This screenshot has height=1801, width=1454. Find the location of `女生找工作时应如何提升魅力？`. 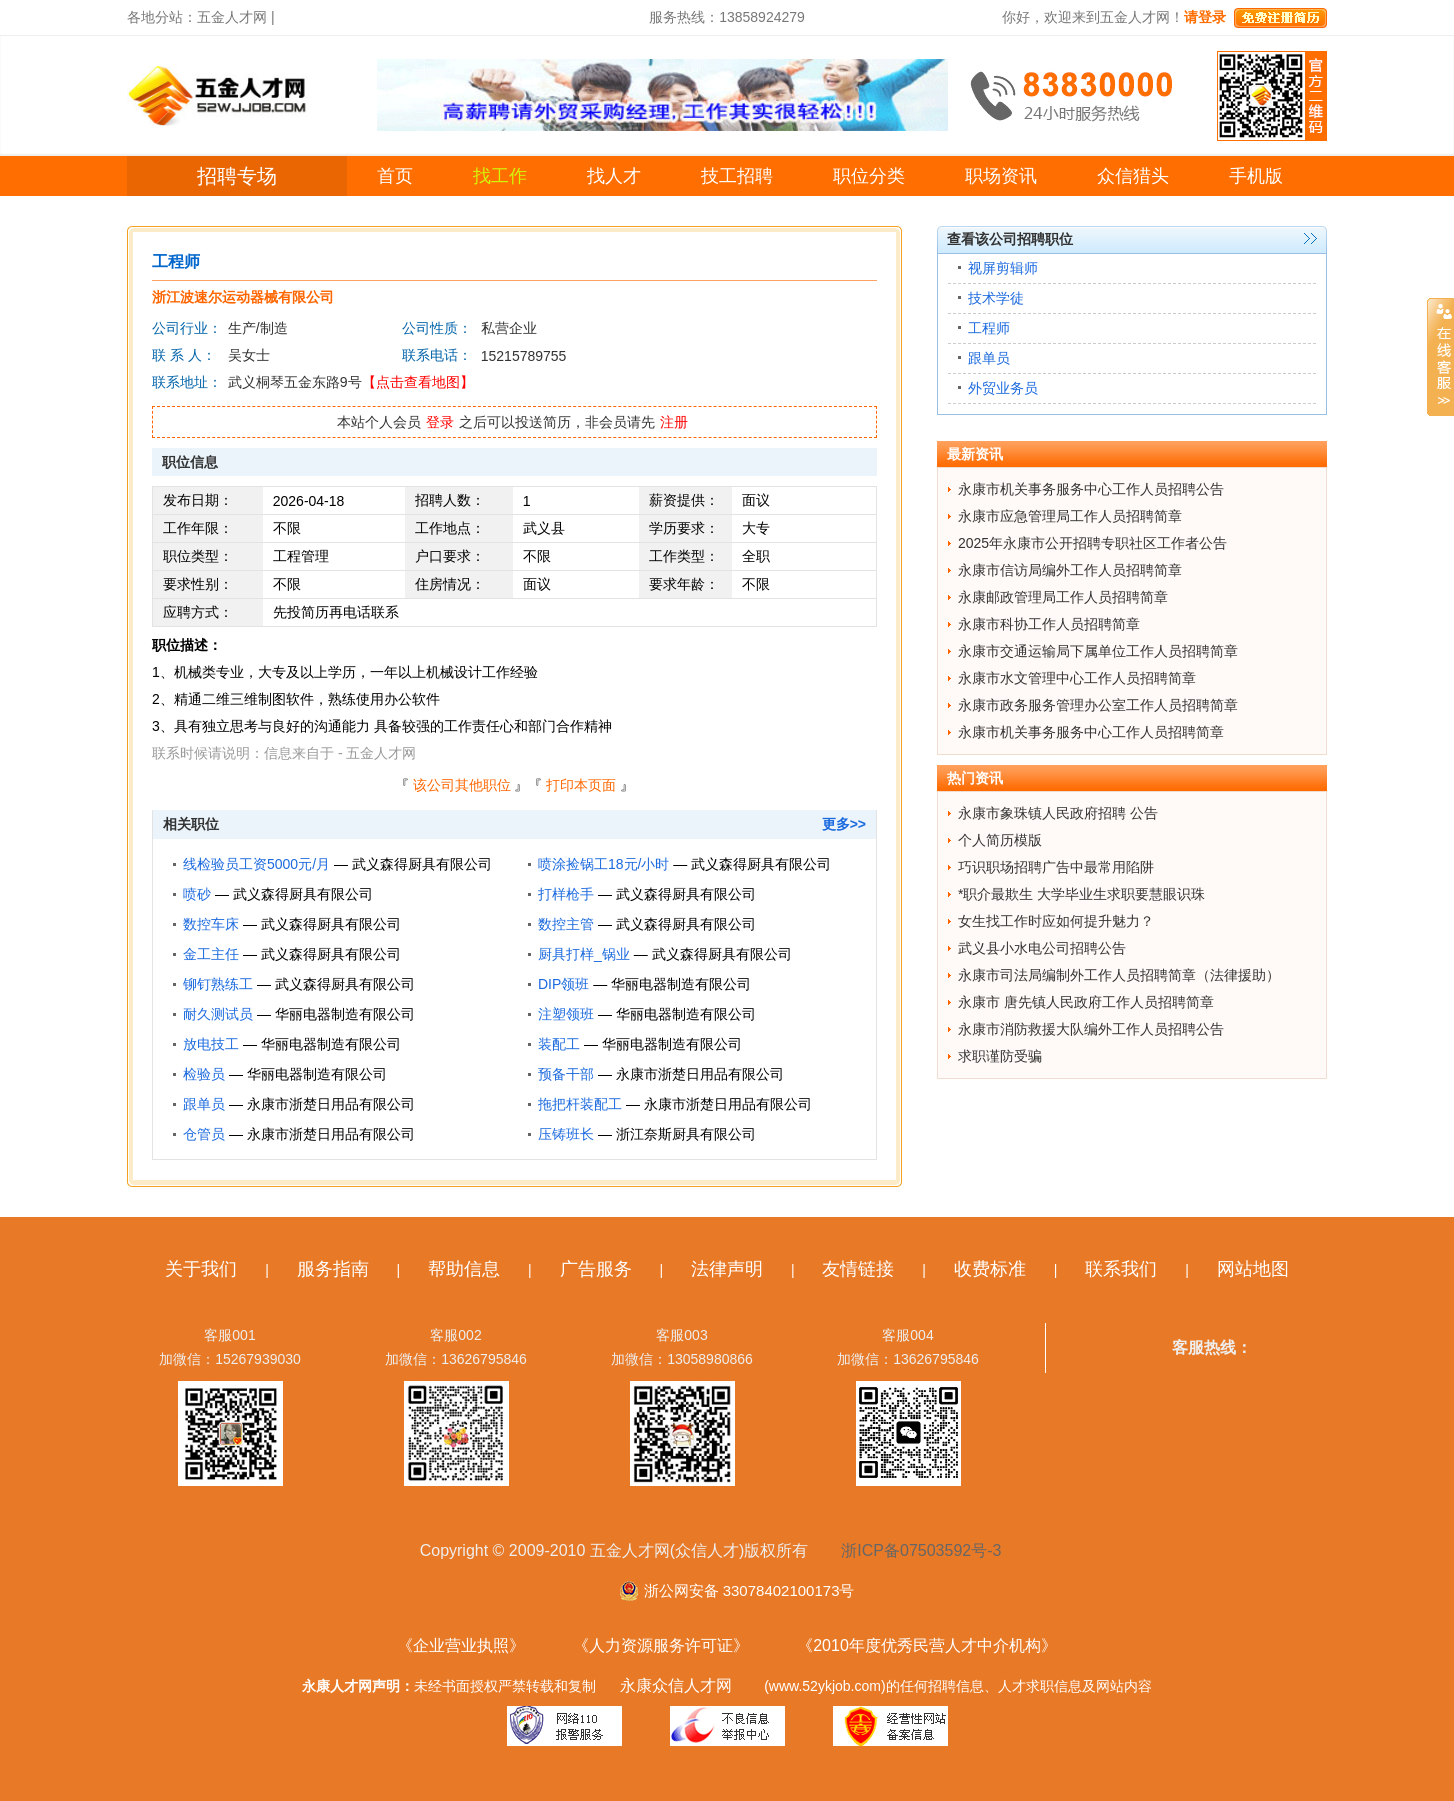

女生找工作时应如何提升魅力？ is located at coordinates (1056, 921).